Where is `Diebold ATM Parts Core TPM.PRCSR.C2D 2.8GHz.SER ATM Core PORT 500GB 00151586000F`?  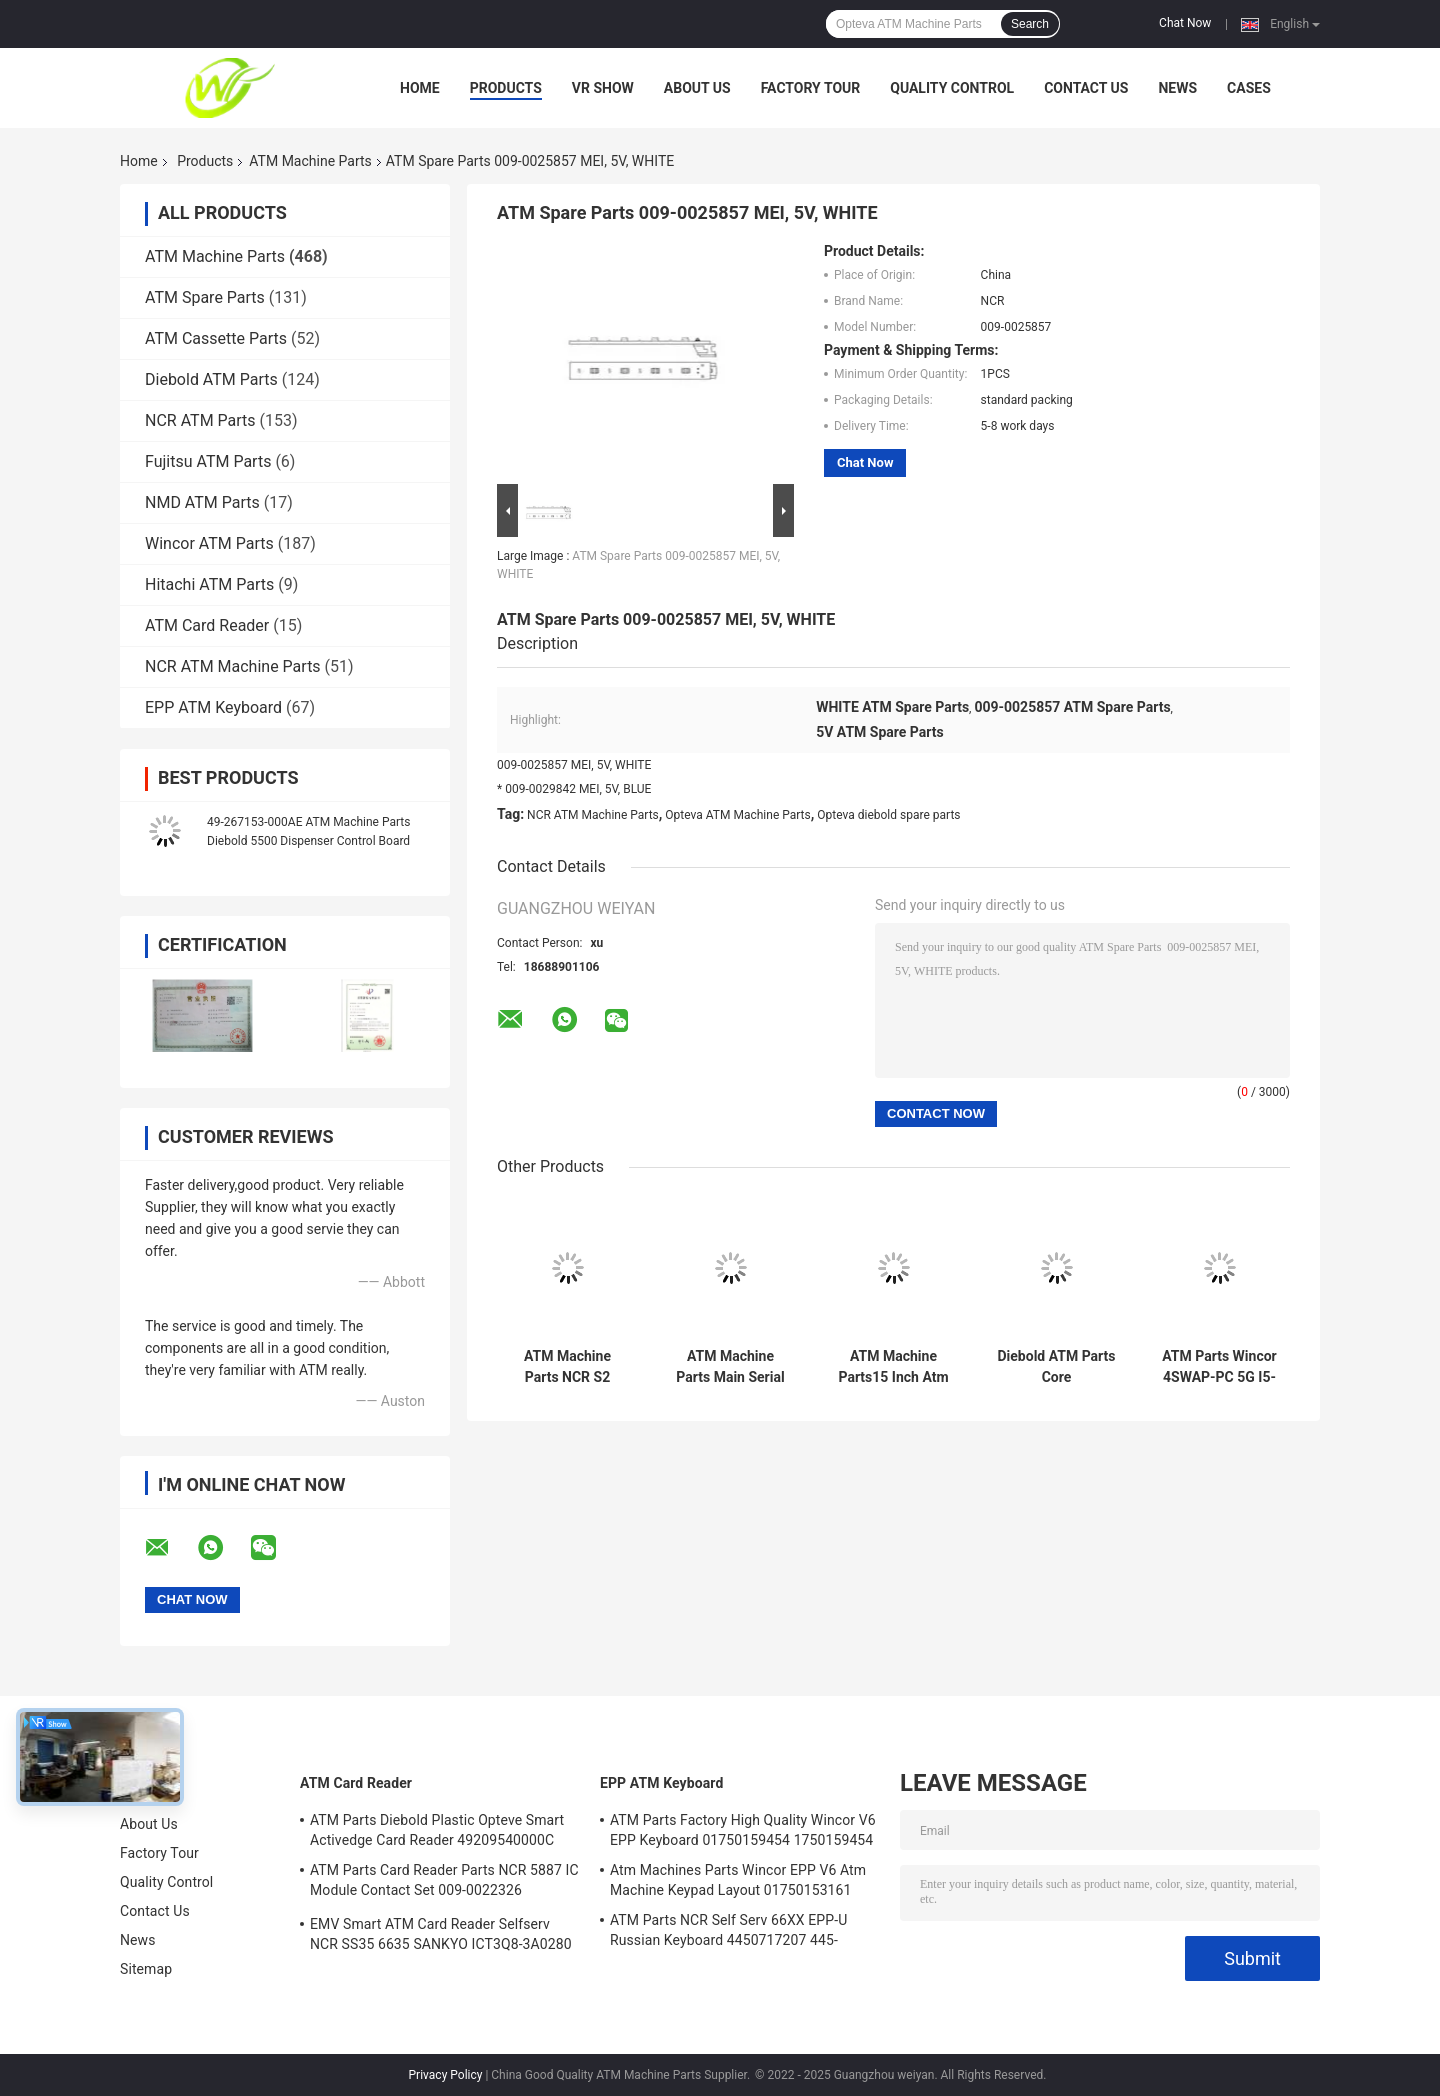 Diebold ATM Parts Core TPM.PRCSR.C2D 2.8GHz.SER ATM Core PORT 500GB 00151586000F is located at coordinates (1056, 1367).